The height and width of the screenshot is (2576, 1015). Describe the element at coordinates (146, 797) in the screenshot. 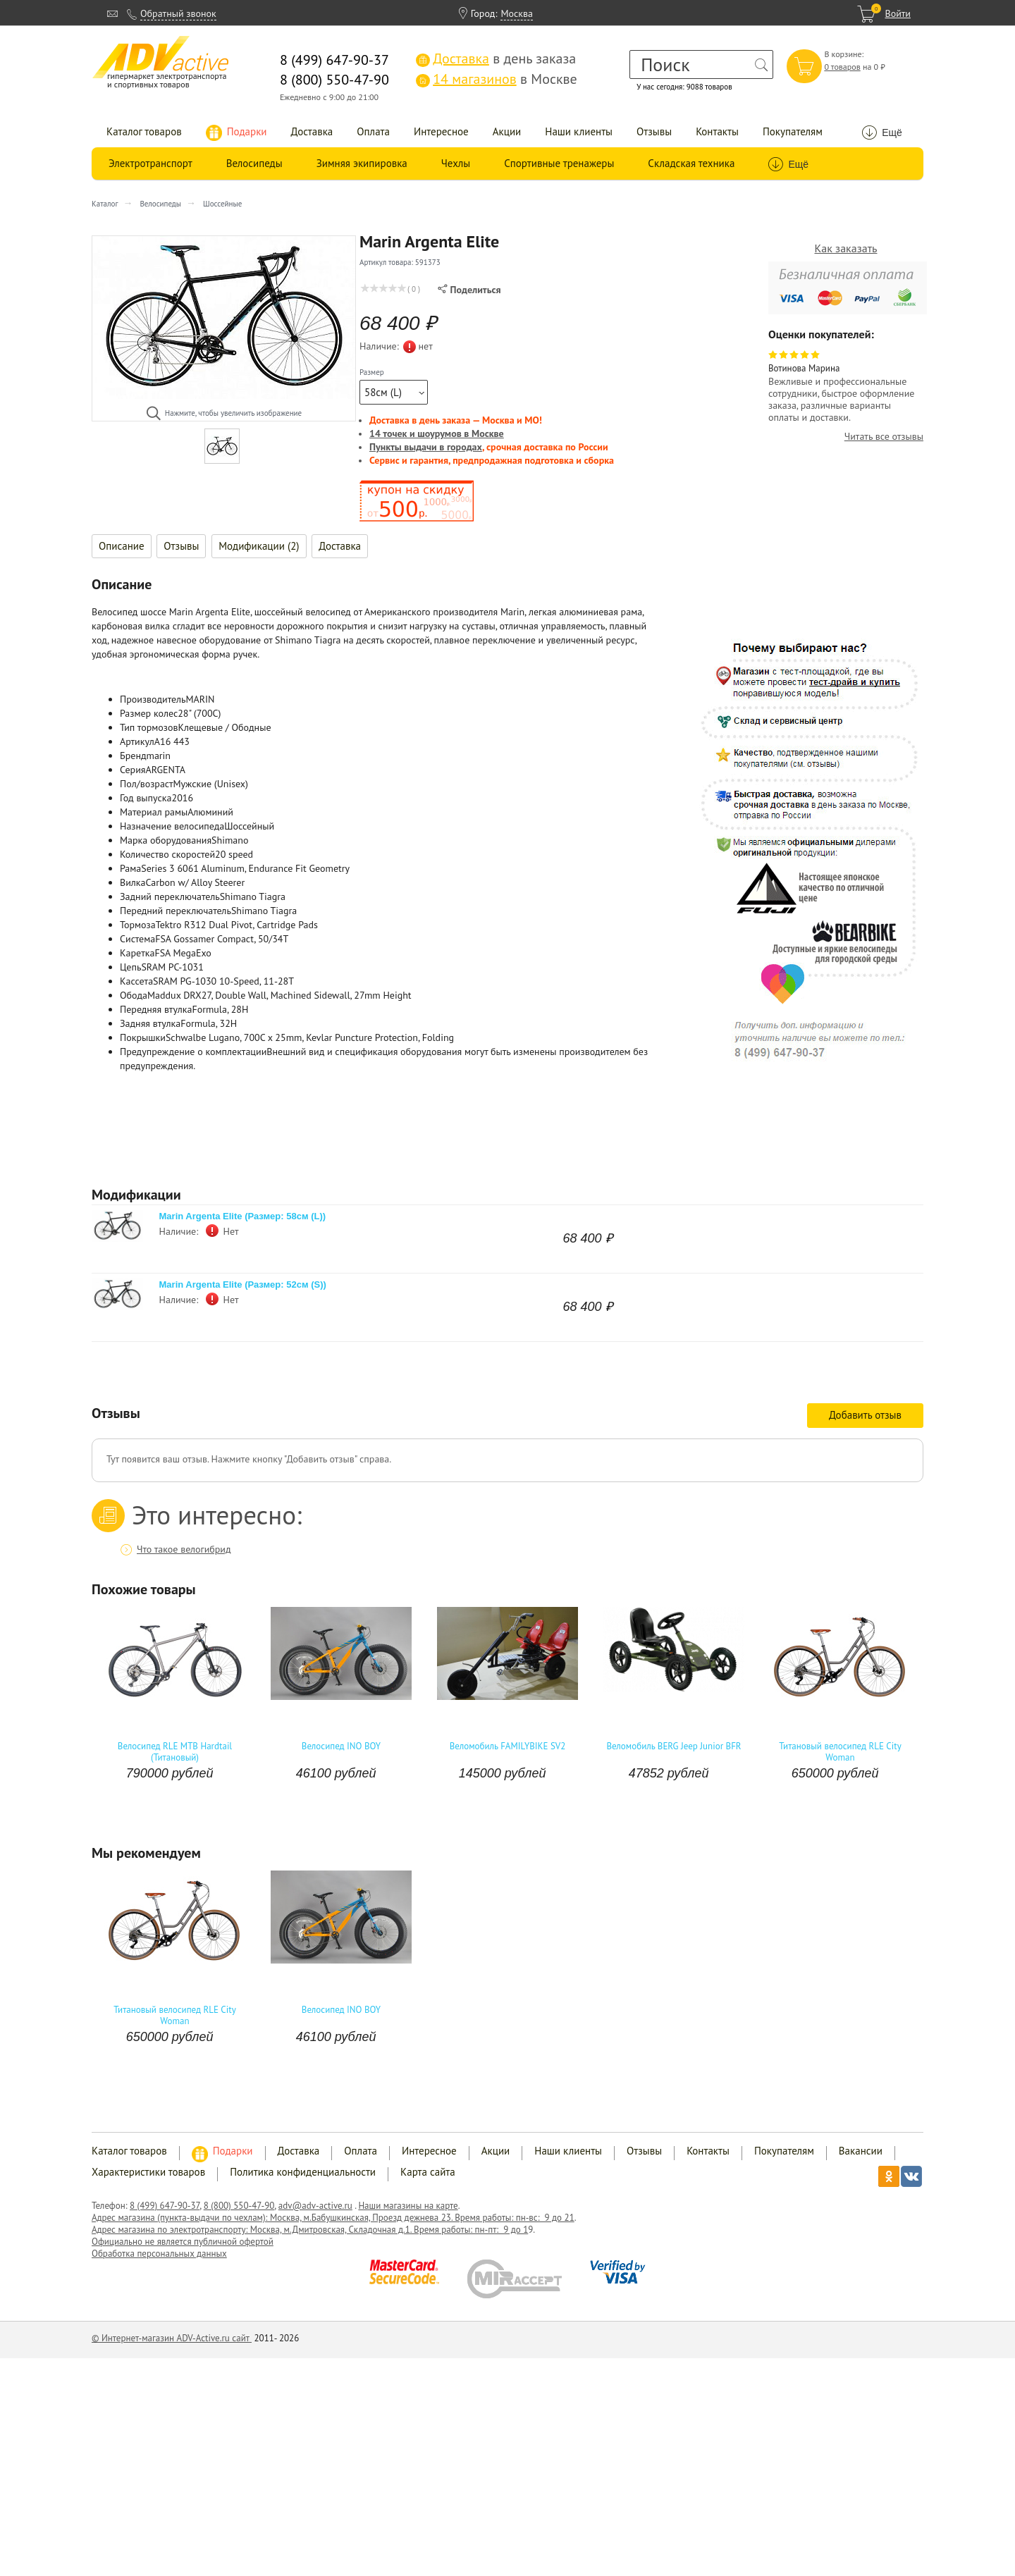

I see `Год выпуска` at that location.